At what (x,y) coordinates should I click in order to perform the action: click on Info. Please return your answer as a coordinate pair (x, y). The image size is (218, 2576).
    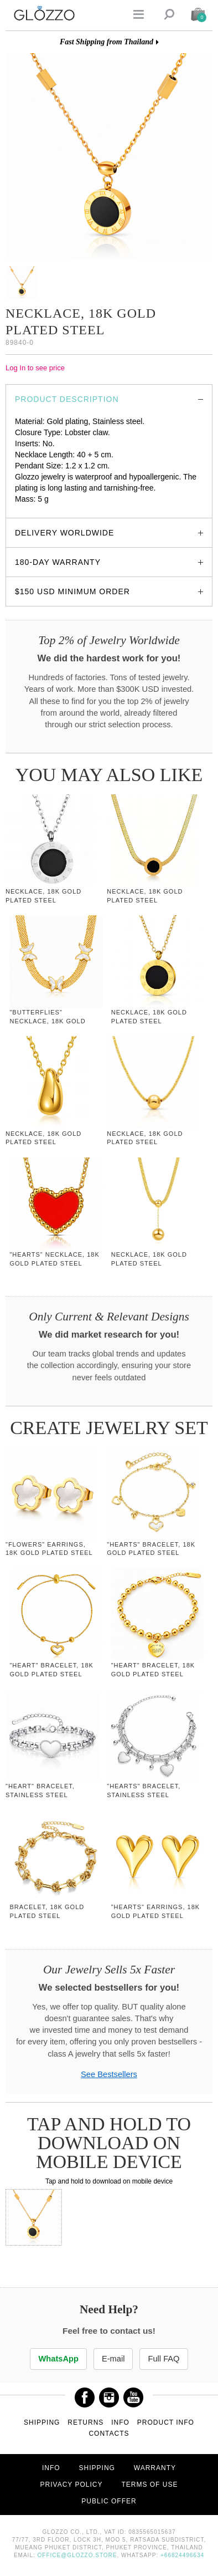
    Looking at the image, I should click on (120, 2422).